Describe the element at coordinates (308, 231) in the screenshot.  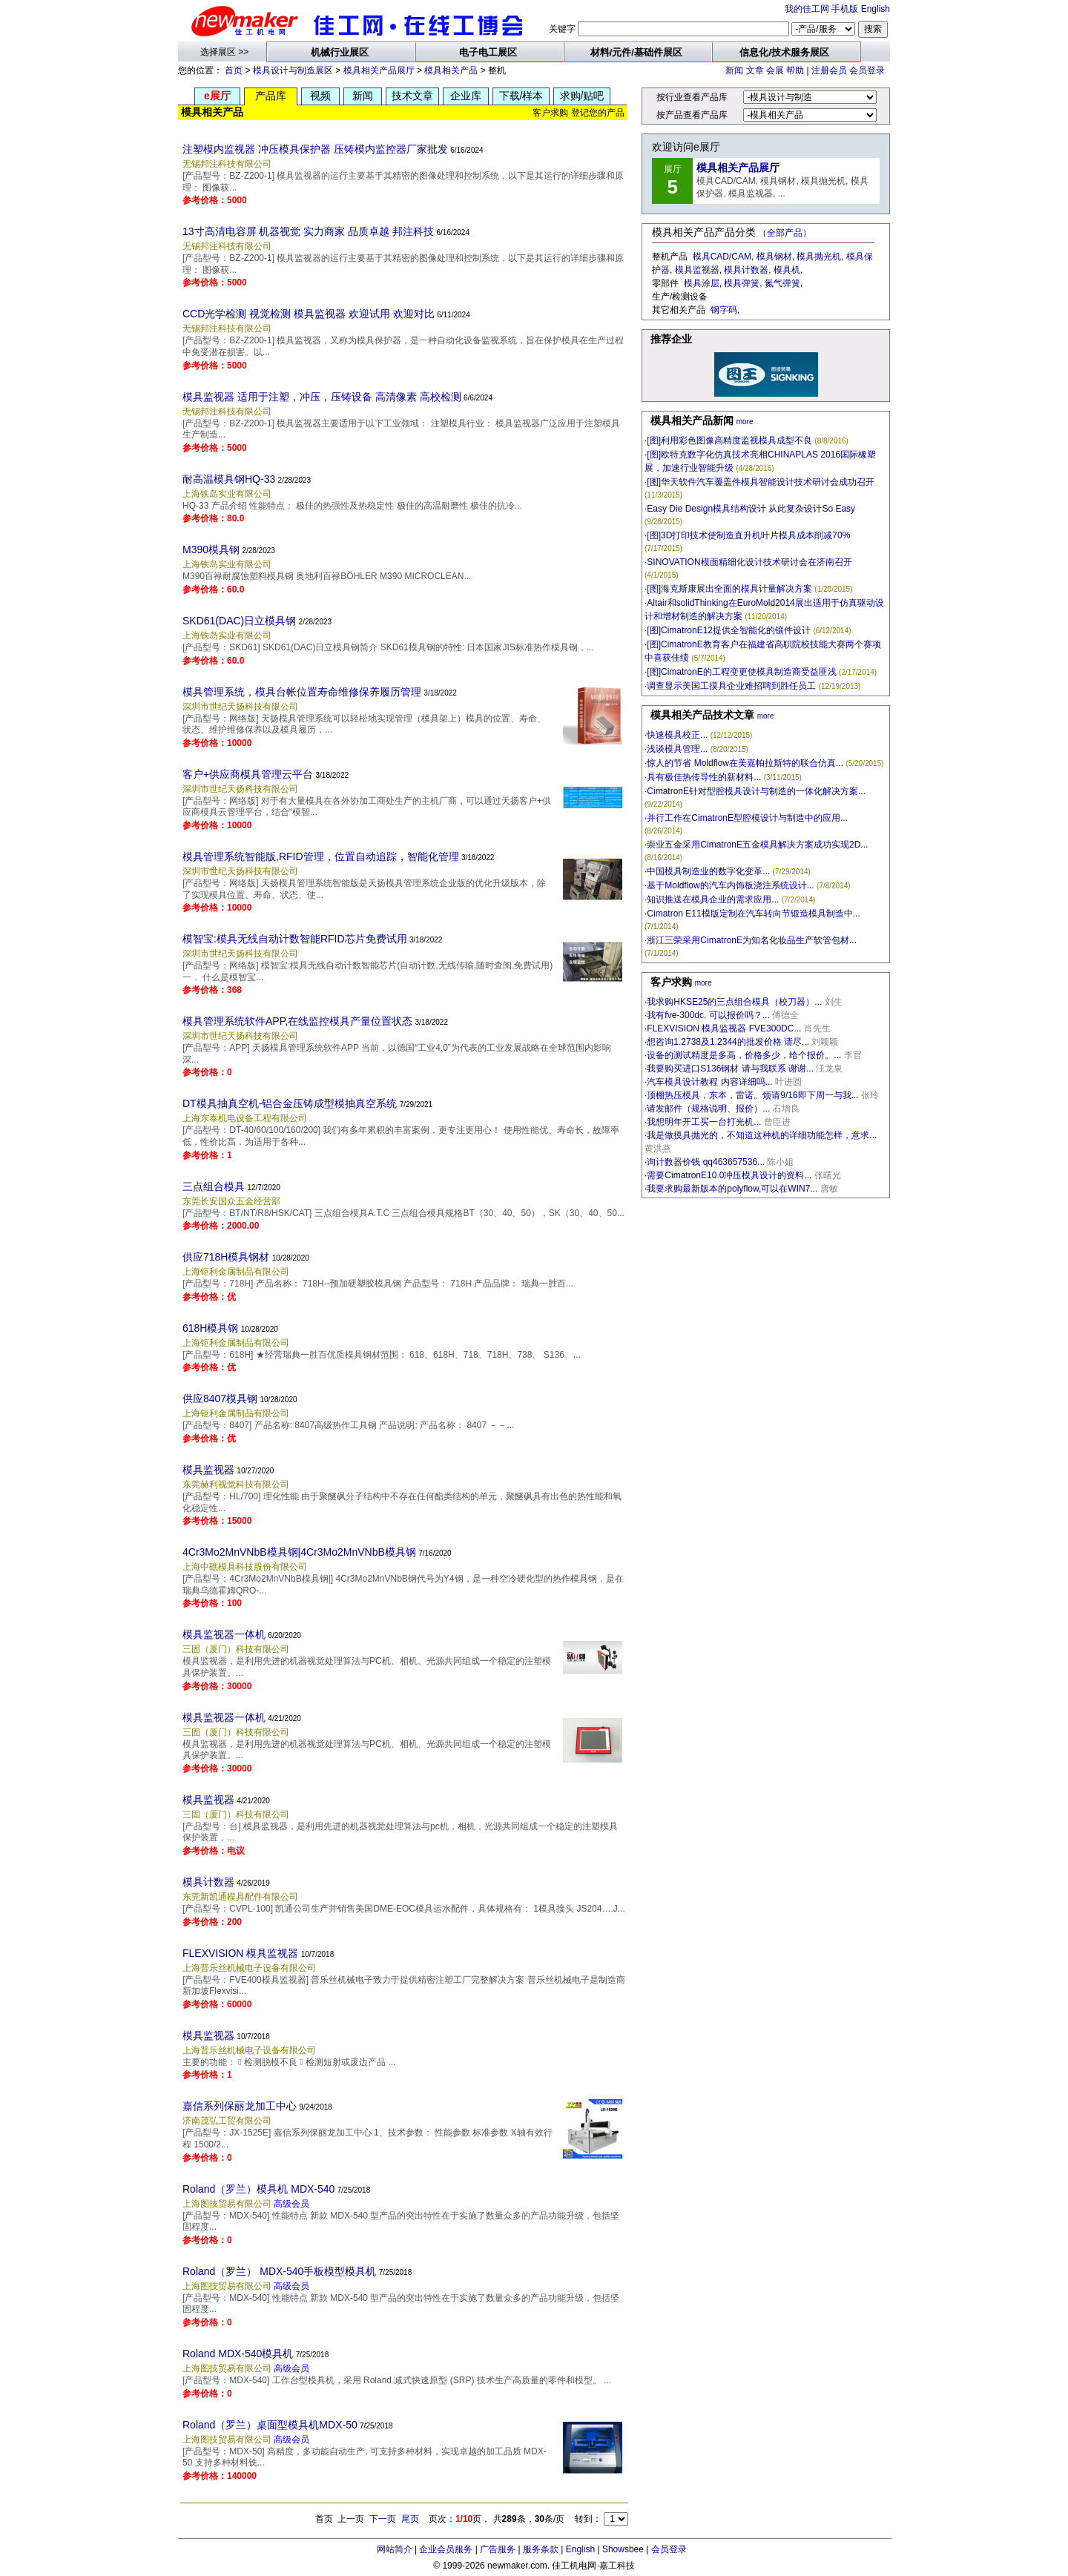
I see `13寸高清电容屏 机器视觉 实力商家 品质卓越 邦注科技` at that location.